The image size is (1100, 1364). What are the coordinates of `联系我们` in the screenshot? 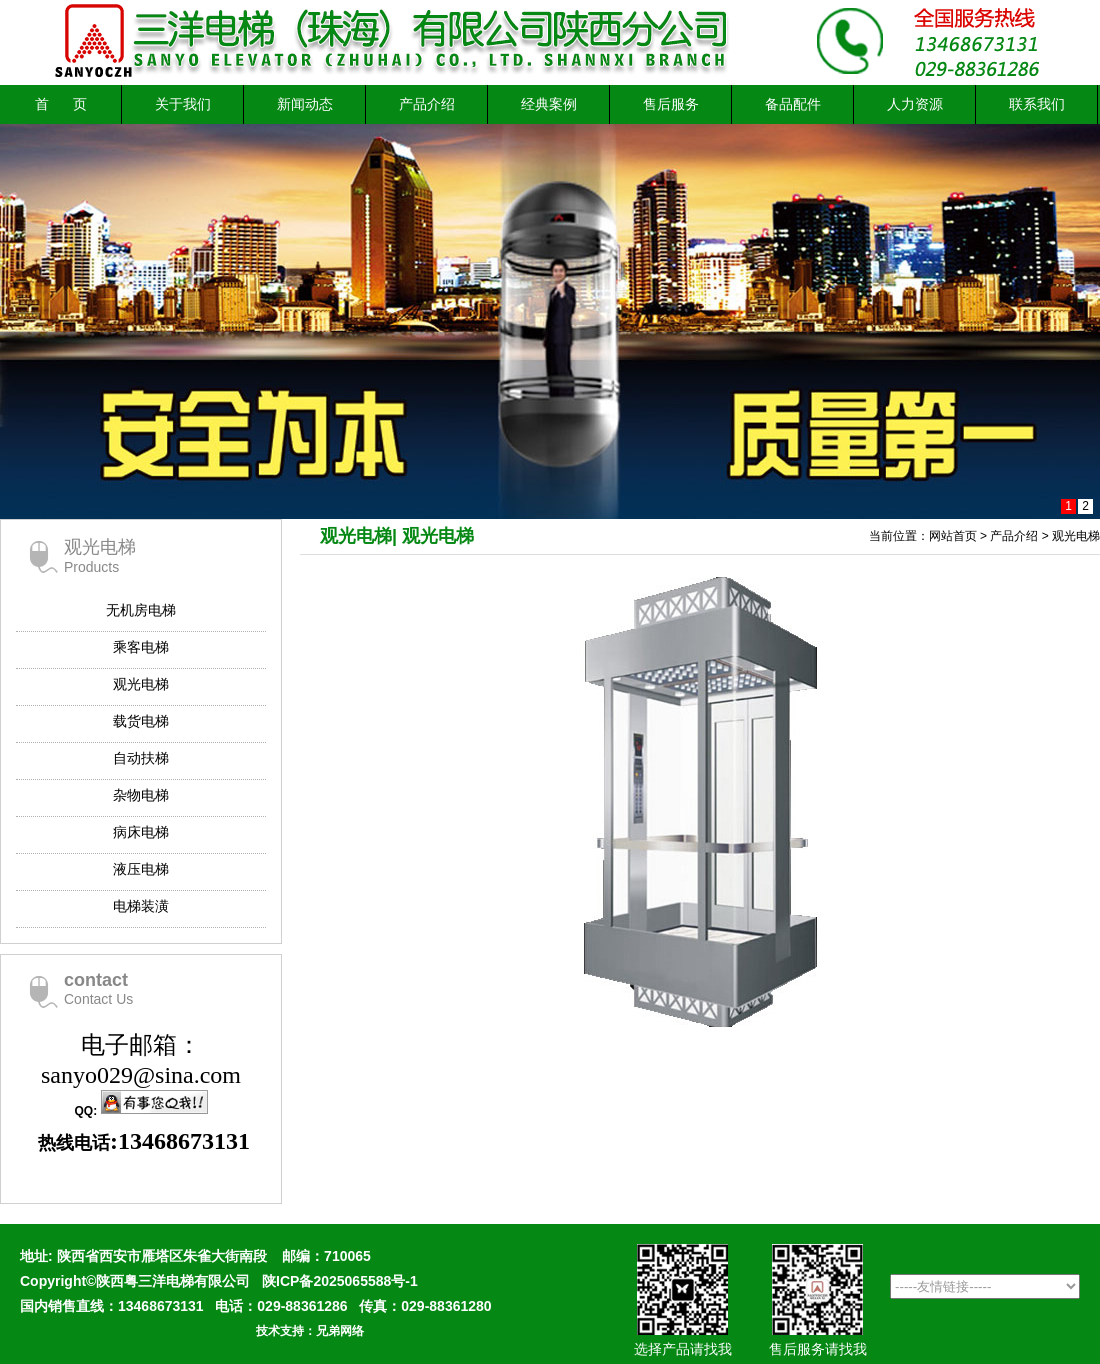 It's located at (1037, 104).